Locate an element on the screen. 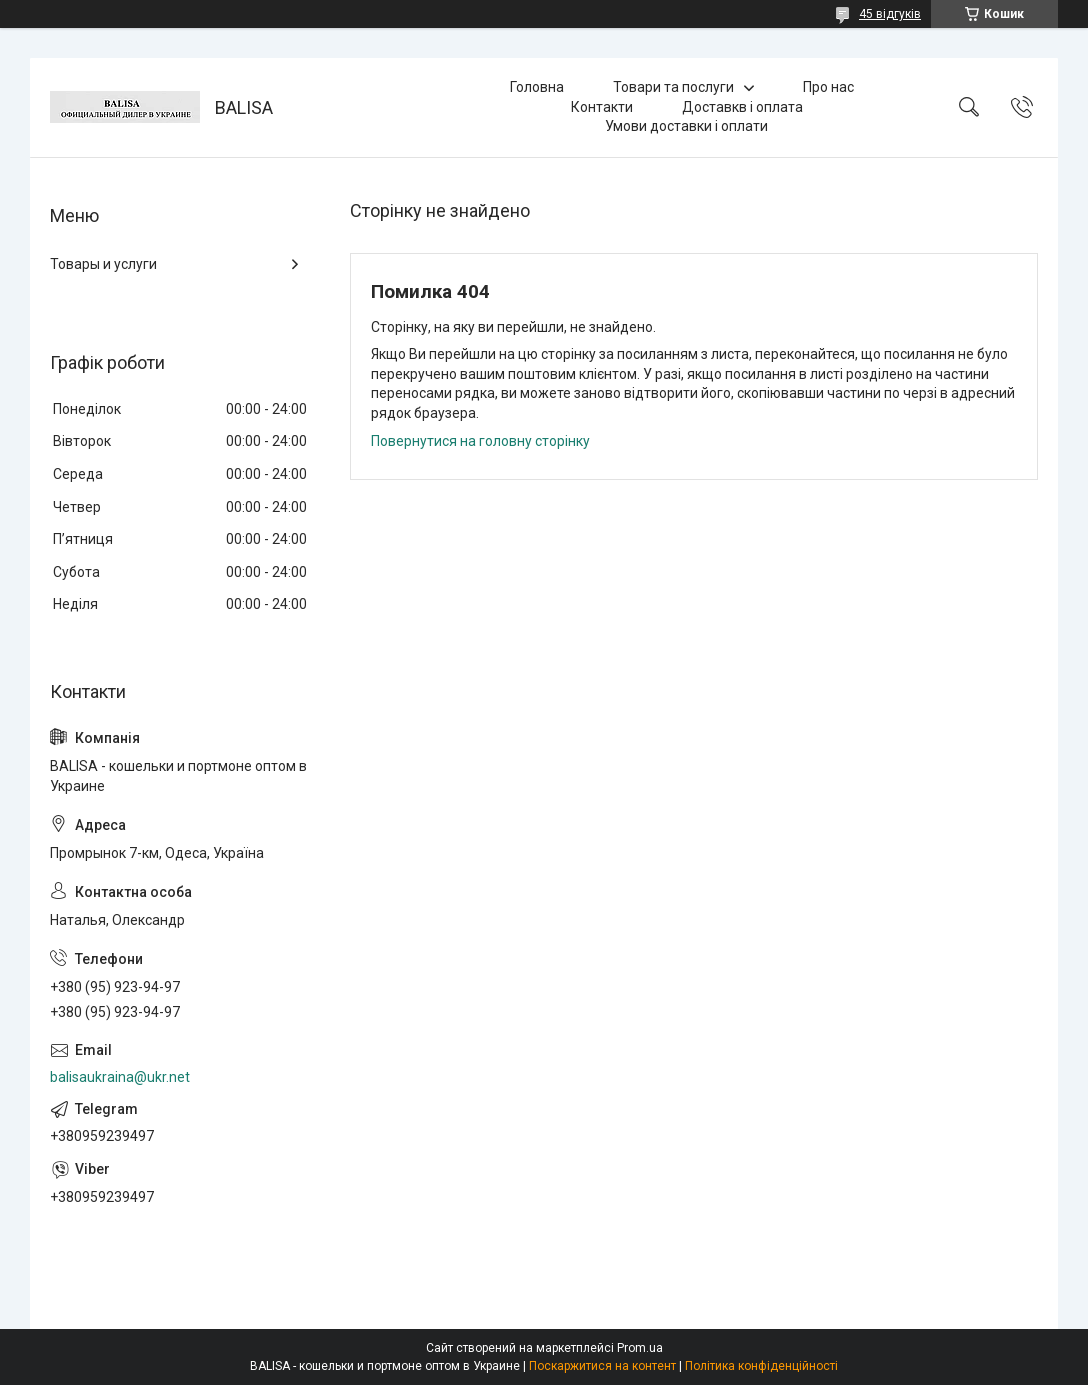 This screenshot has width=1088, height=1385. Повернутися на головну сторінку is located at coordinates (480, 441).